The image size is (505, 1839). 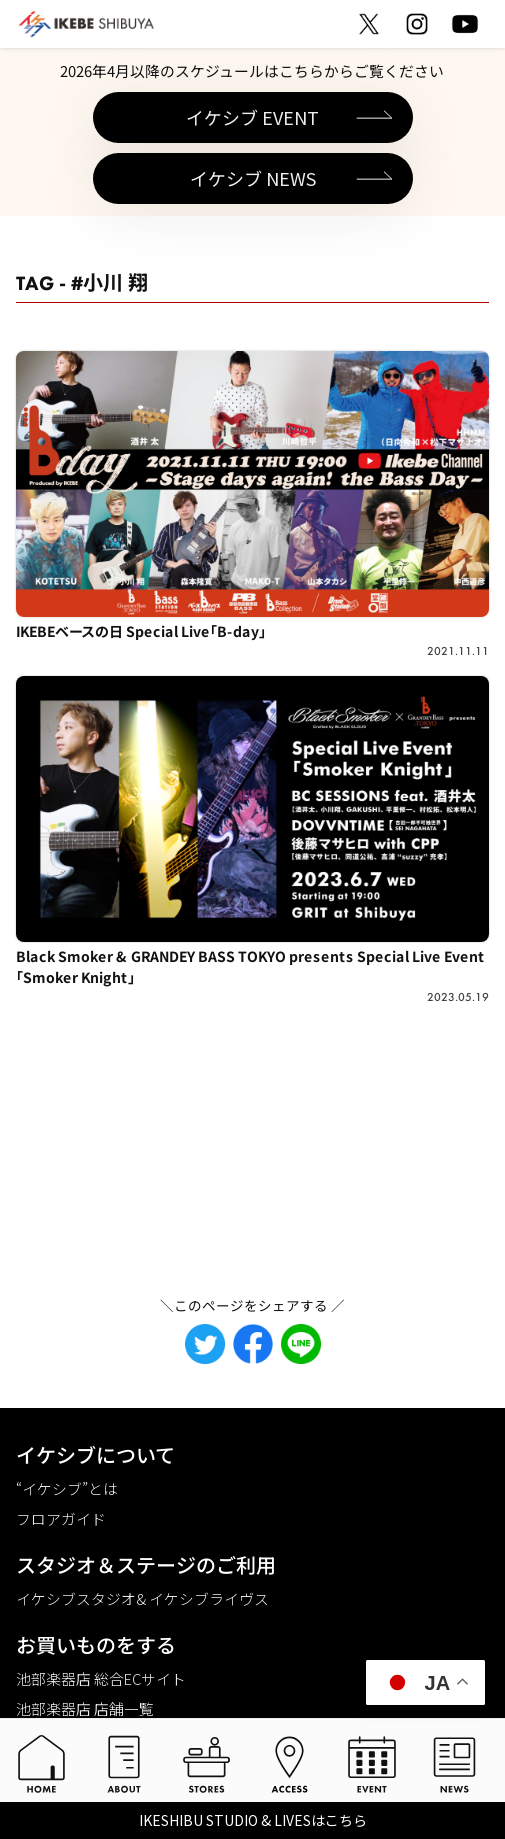 What do you see at coordinates (252, 117) in the screenshot?
I see `イケシブ EVENT` at bounding box center [252, 117].